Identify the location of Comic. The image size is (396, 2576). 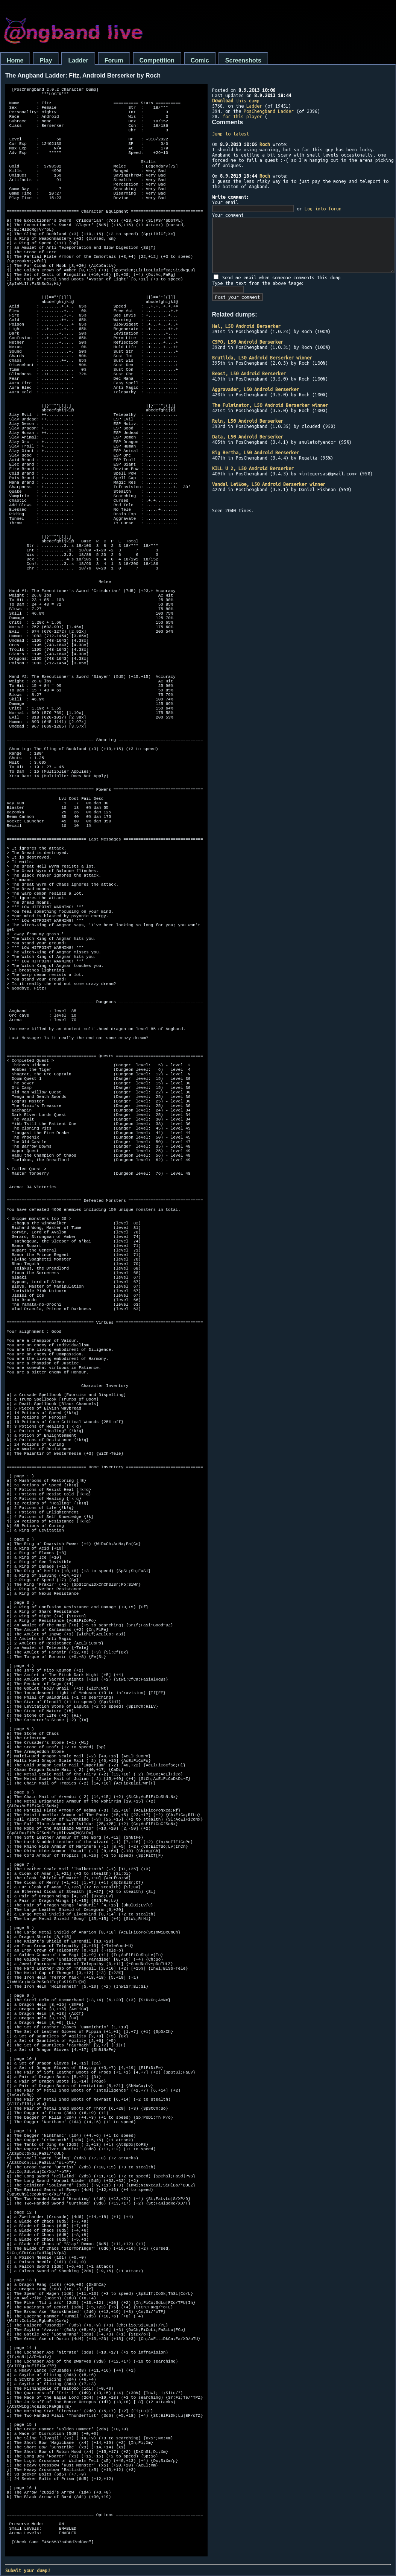
(200, 60).